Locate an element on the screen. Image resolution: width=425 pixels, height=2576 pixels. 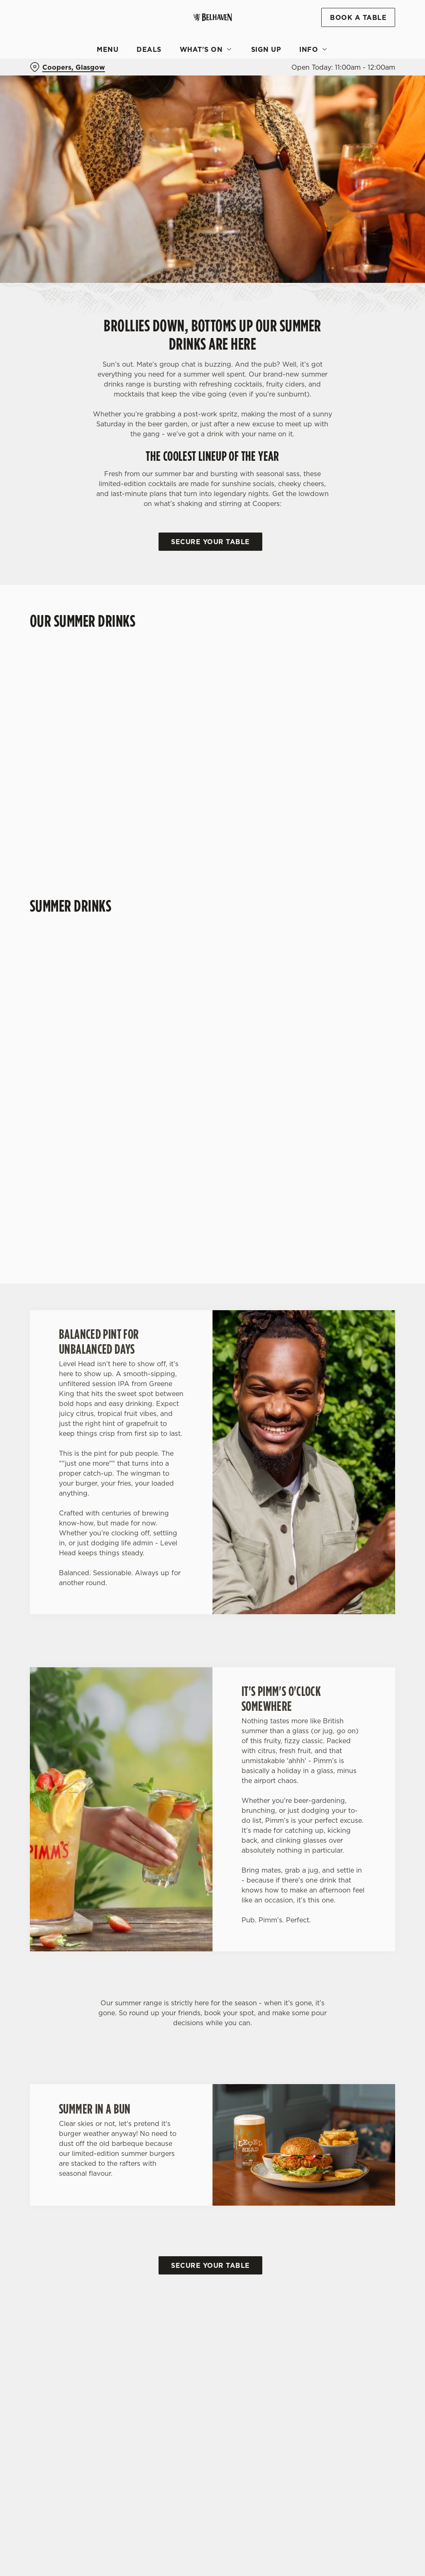
Secure your table is located at coordinates (210, 541).